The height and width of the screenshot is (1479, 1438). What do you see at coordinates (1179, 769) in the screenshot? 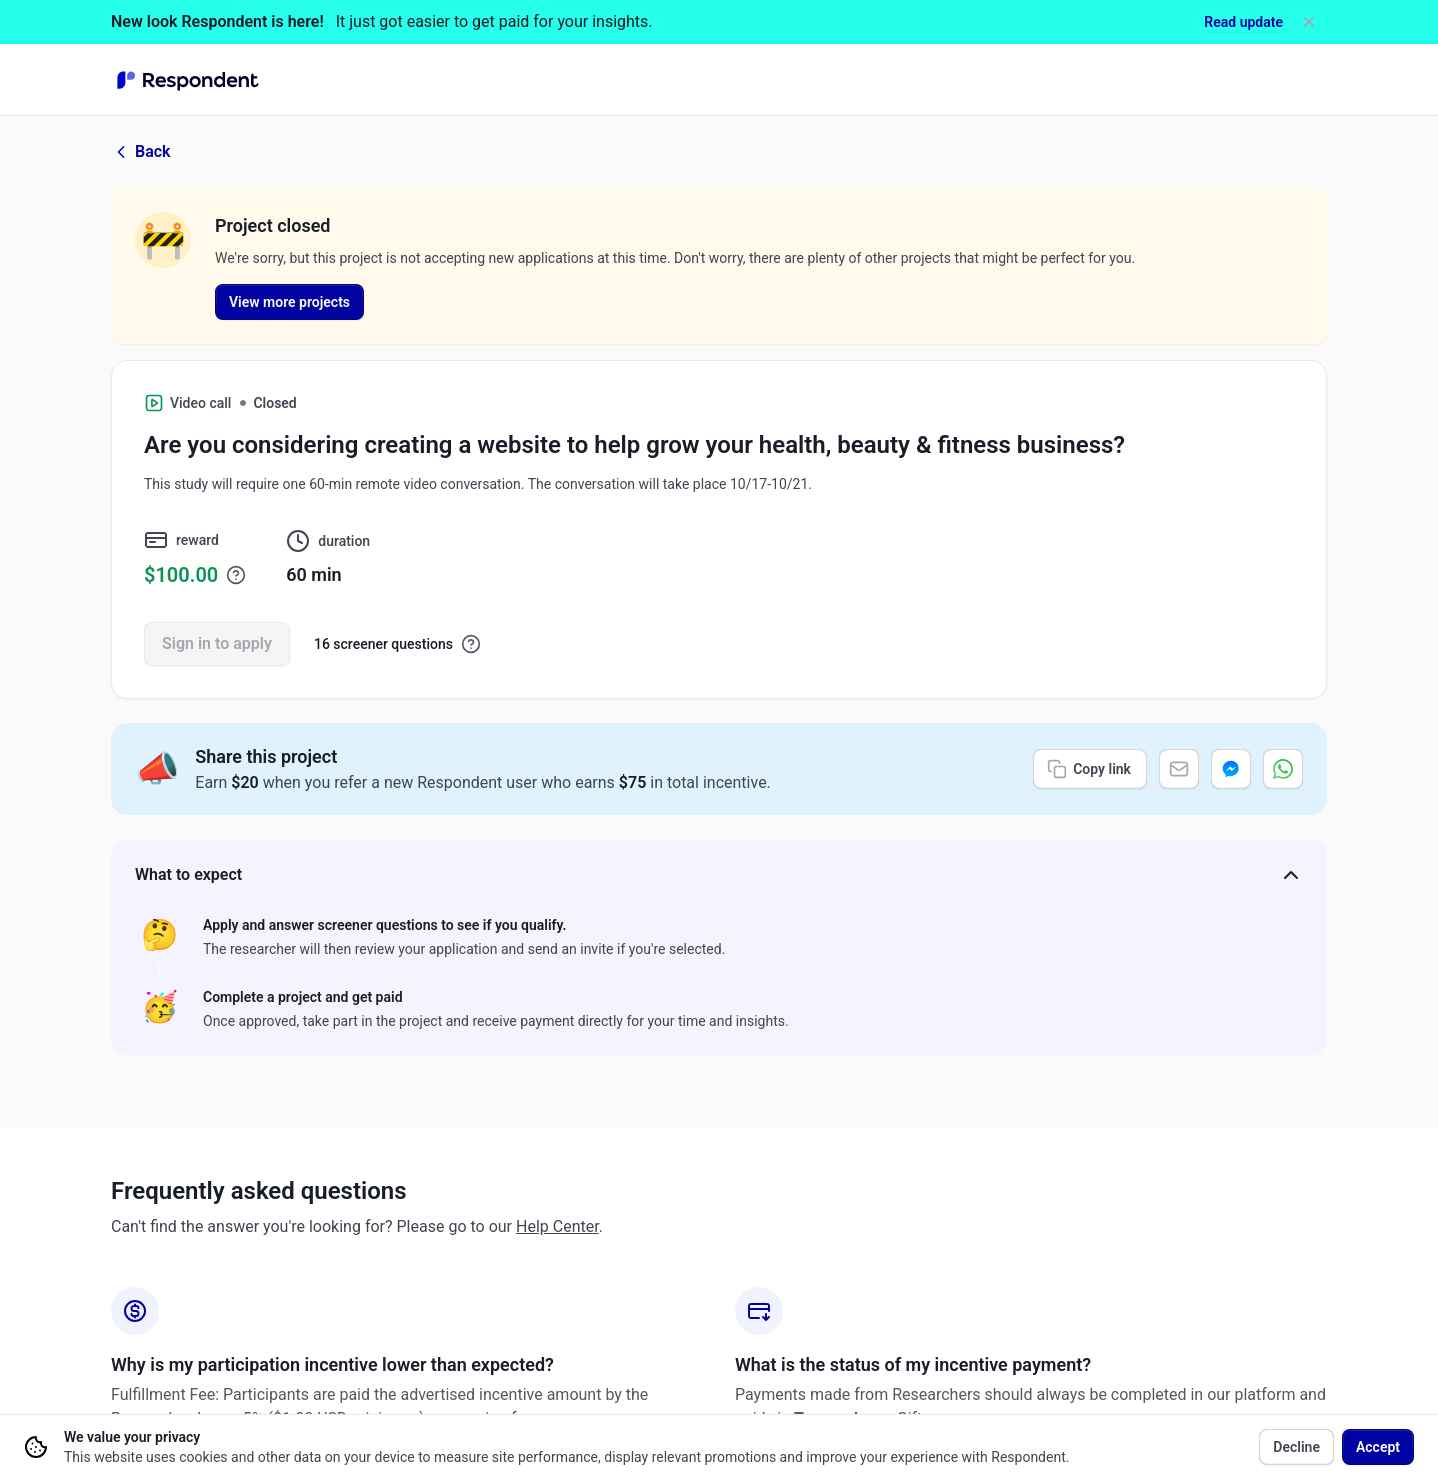
I see `[Share via email]` at bounding box center [1179, 769].